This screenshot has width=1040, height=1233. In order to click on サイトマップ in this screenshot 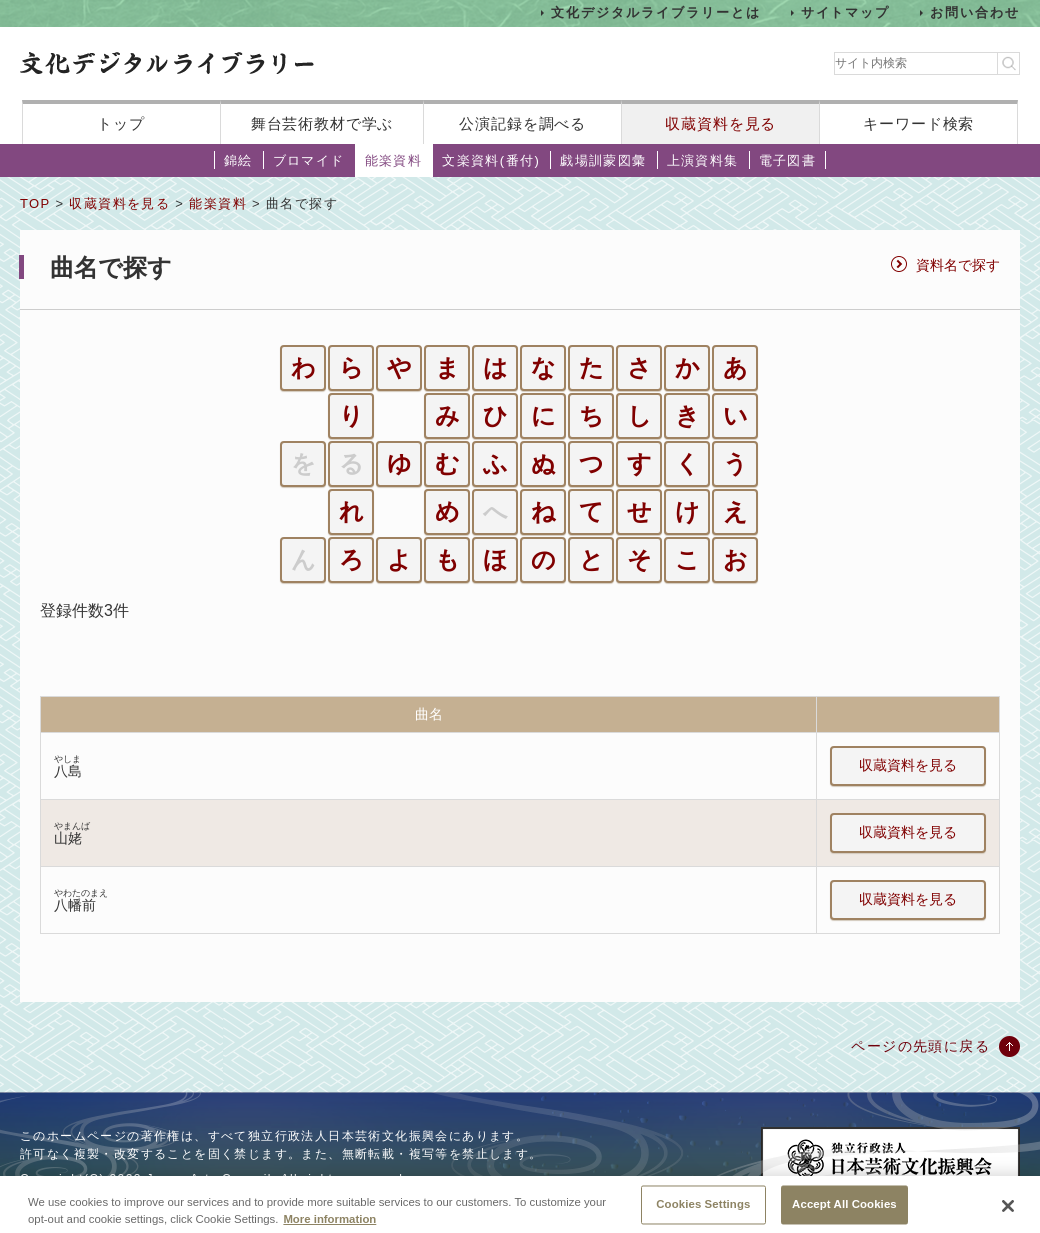, I will do `click(846, 12)`.